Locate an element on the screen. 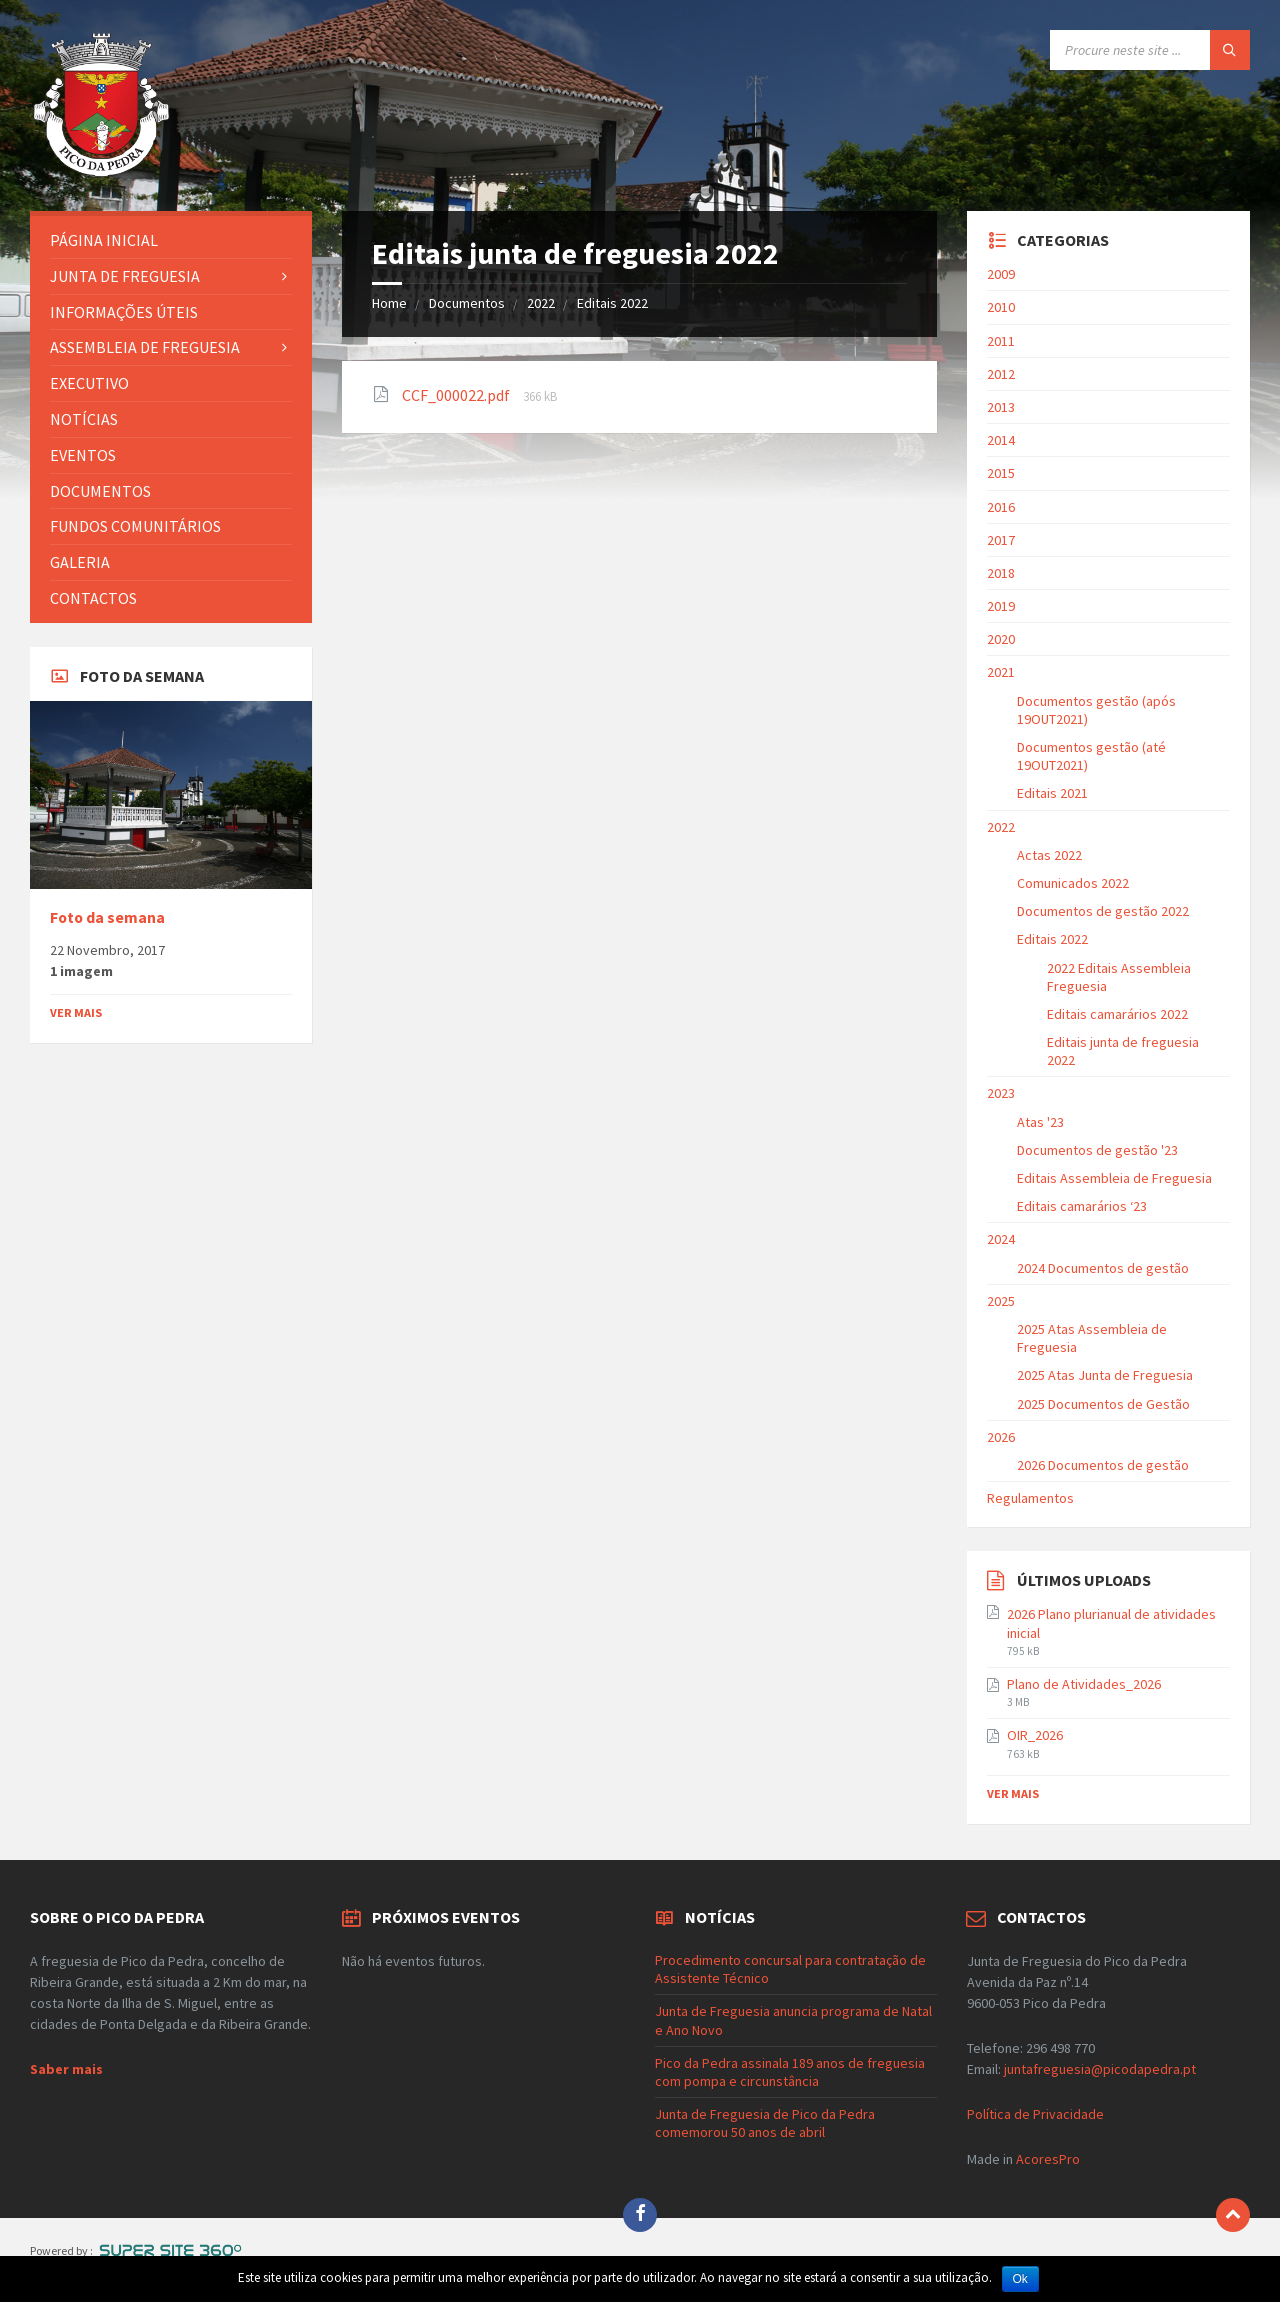  AcoresPro is located at coordinates (1046, 2159).